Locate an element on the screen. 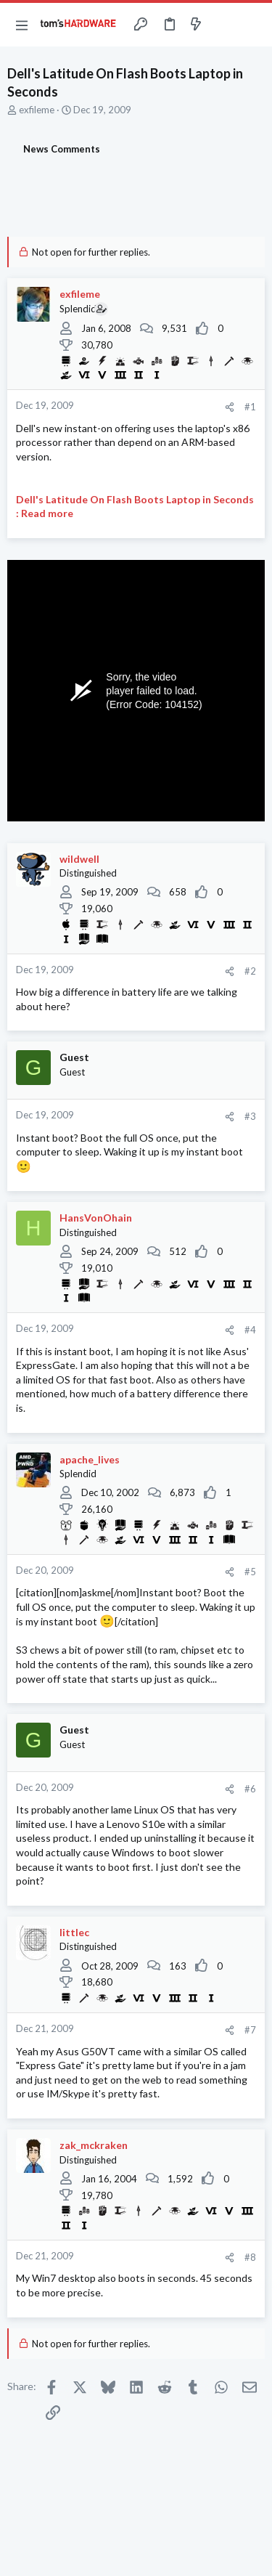 The height and width of the screenshot is (2576, 272). #6 is located at coordinates (250, 1789).